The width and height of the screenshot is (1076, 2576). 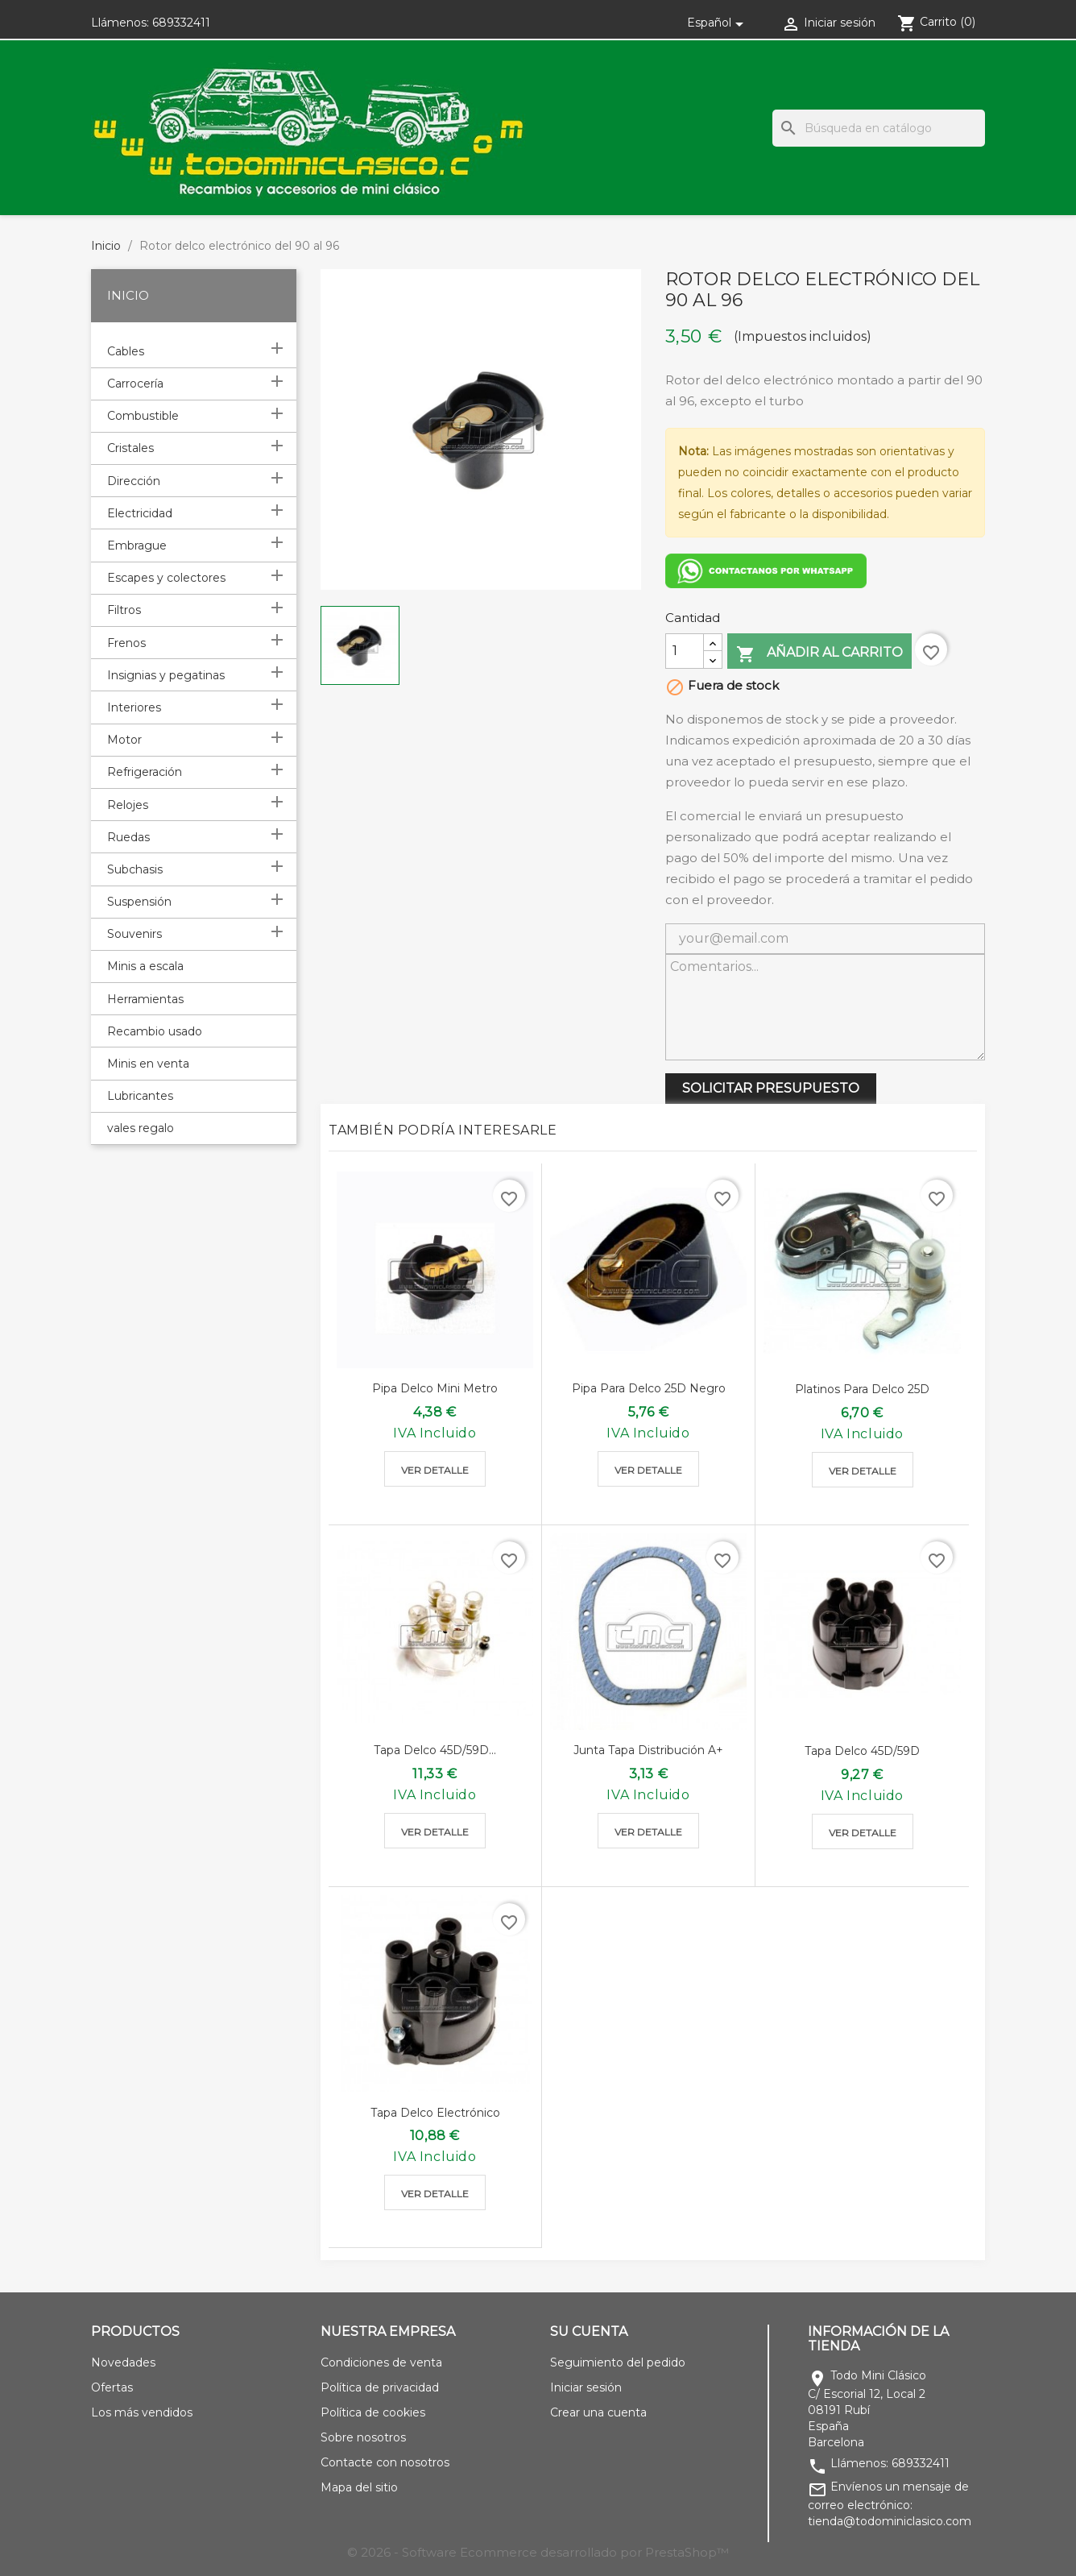 What do you see at coordinates (124, 739) in the screenshot?
I see `Motor` at bounding box center [124, 739].